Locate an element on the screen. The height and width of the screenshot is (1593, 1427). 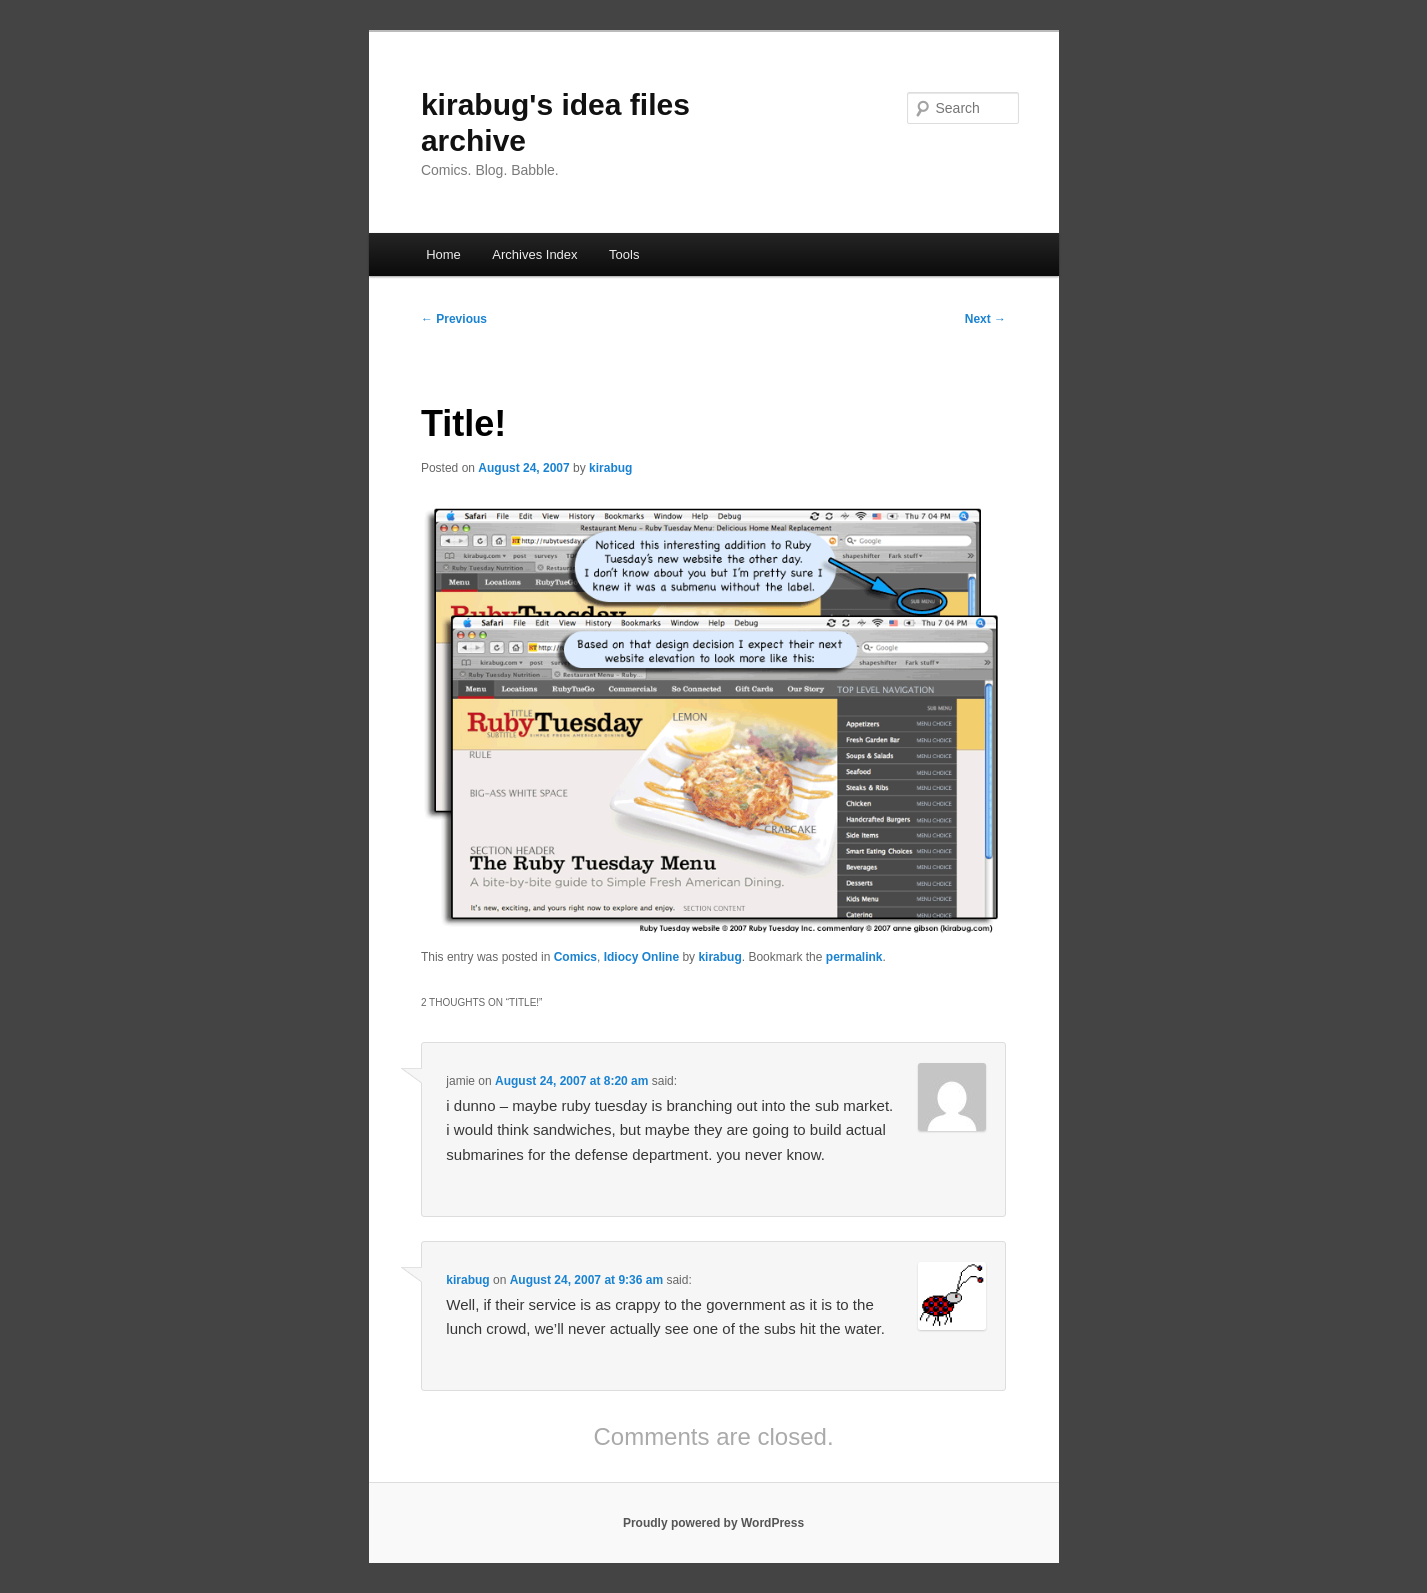
kirabug is located at coordinates (610, 468).